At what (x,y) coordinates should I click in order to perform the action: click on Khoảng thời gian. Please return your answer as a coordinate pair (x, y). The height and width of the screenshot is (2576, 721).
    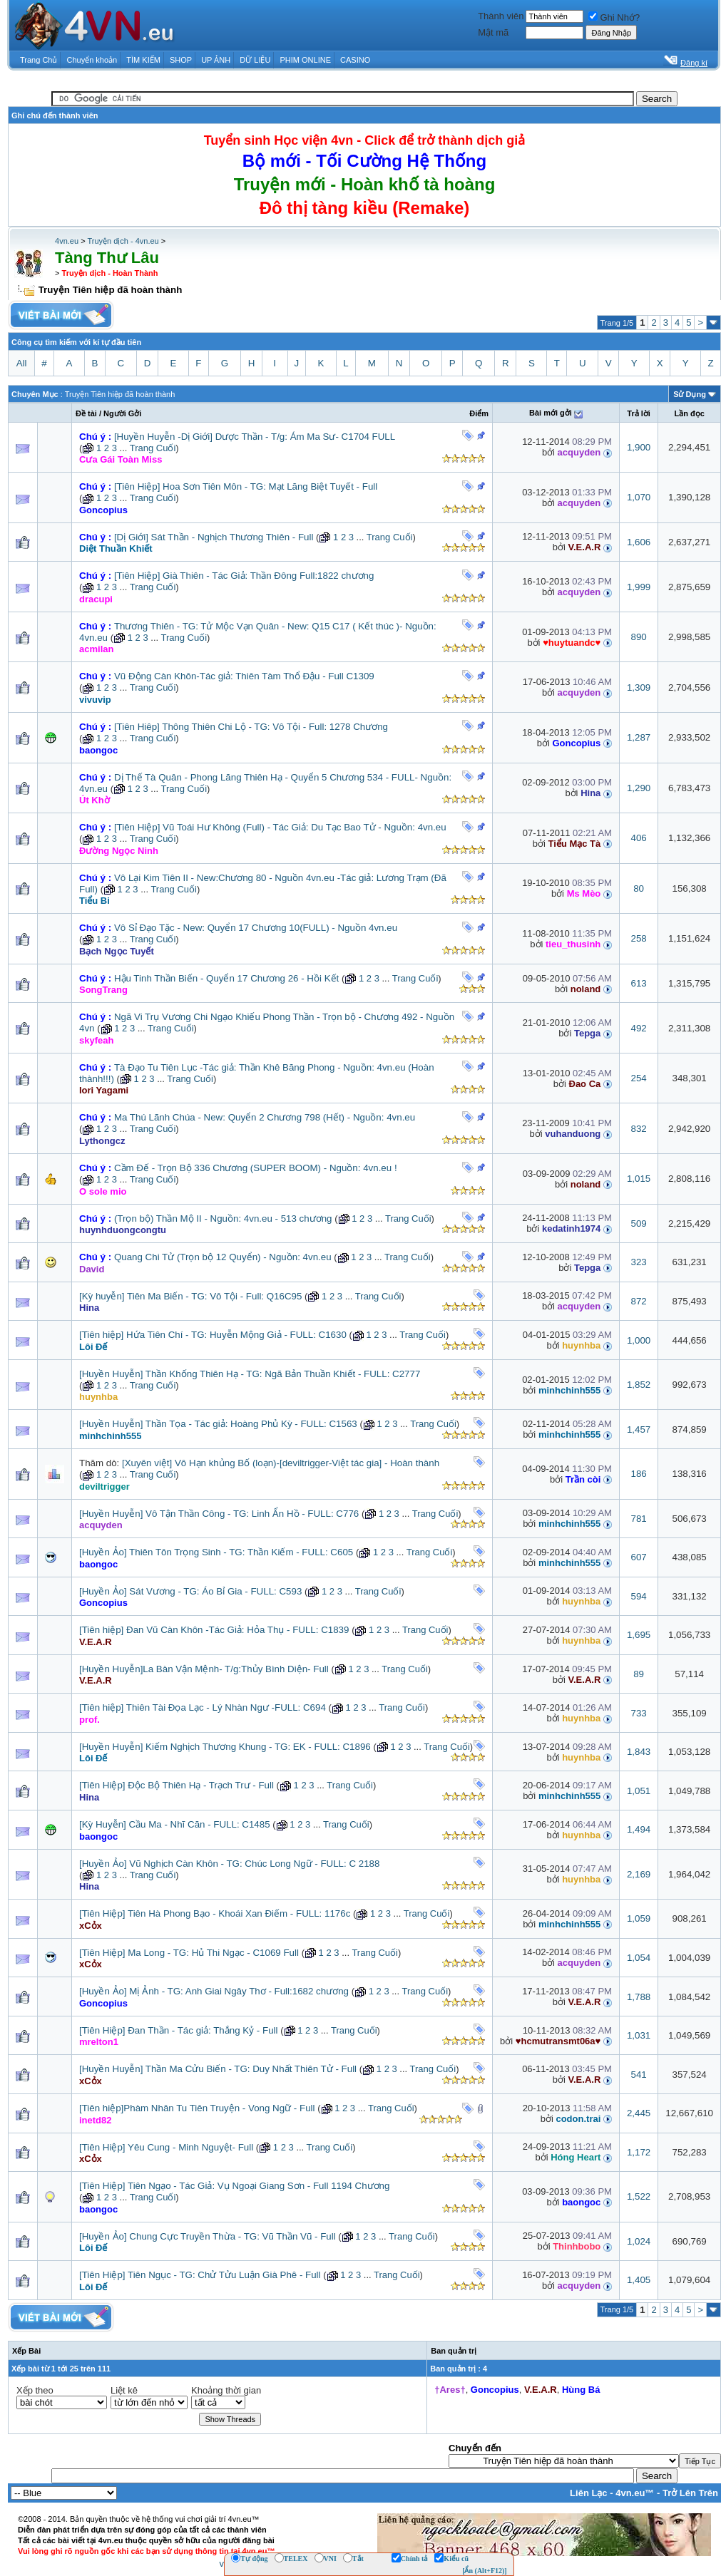
    Looking at the image, I should click on (226, 2390).